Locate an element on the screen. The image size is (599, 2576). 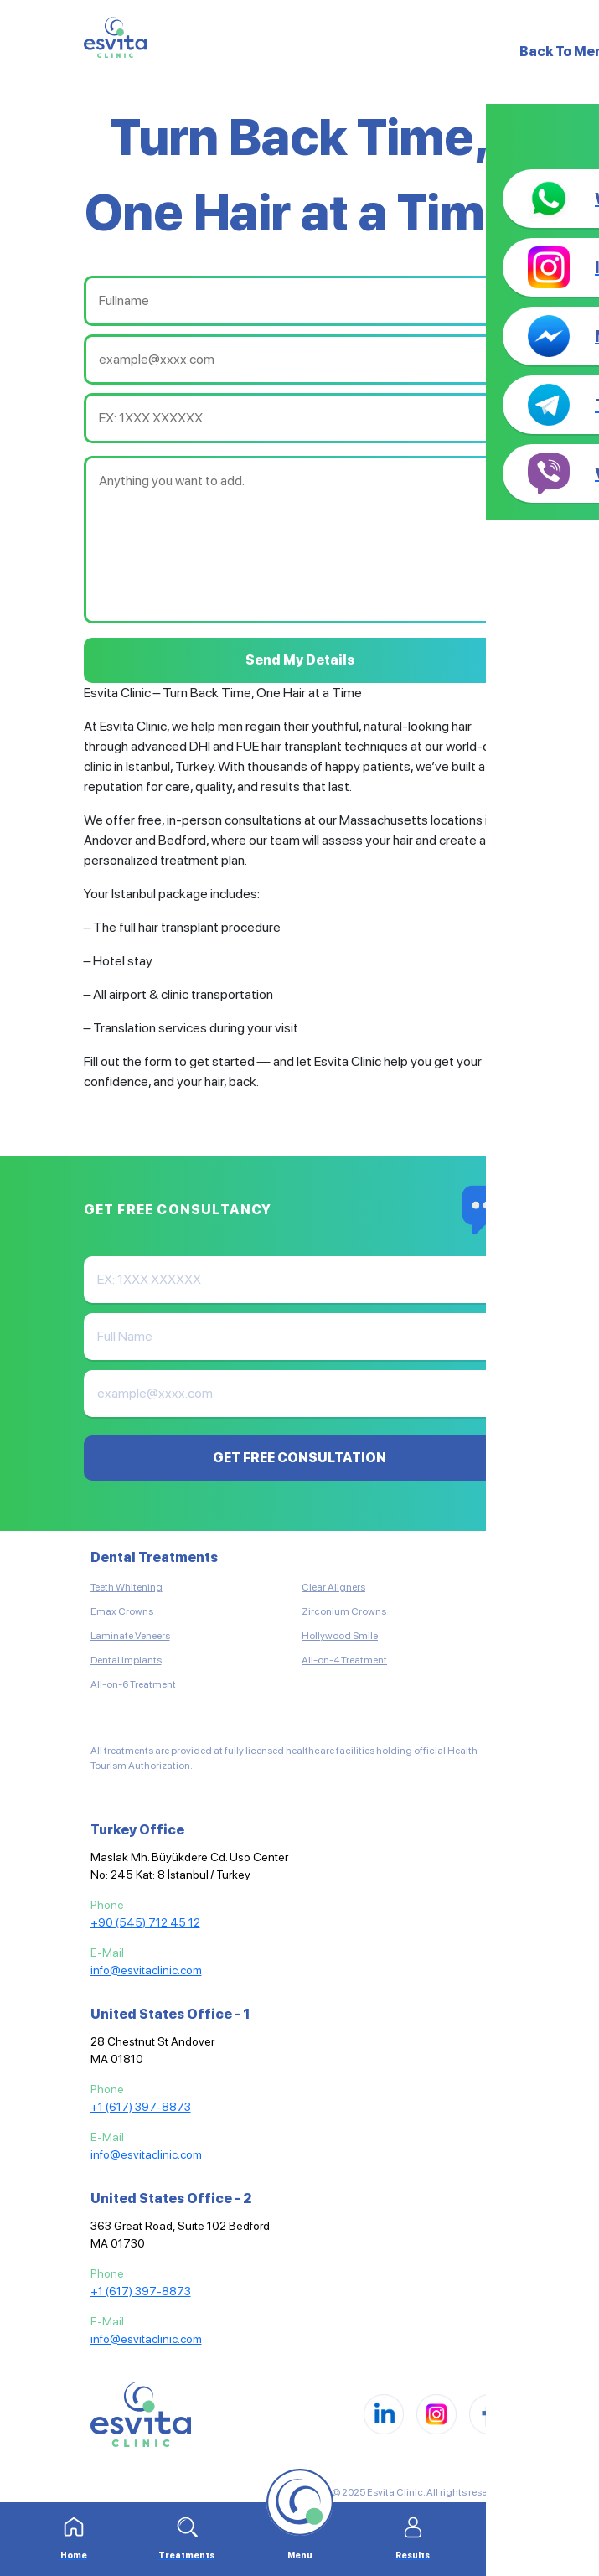
info@esvitaclinic.com is located at coordinates (146, 1970).